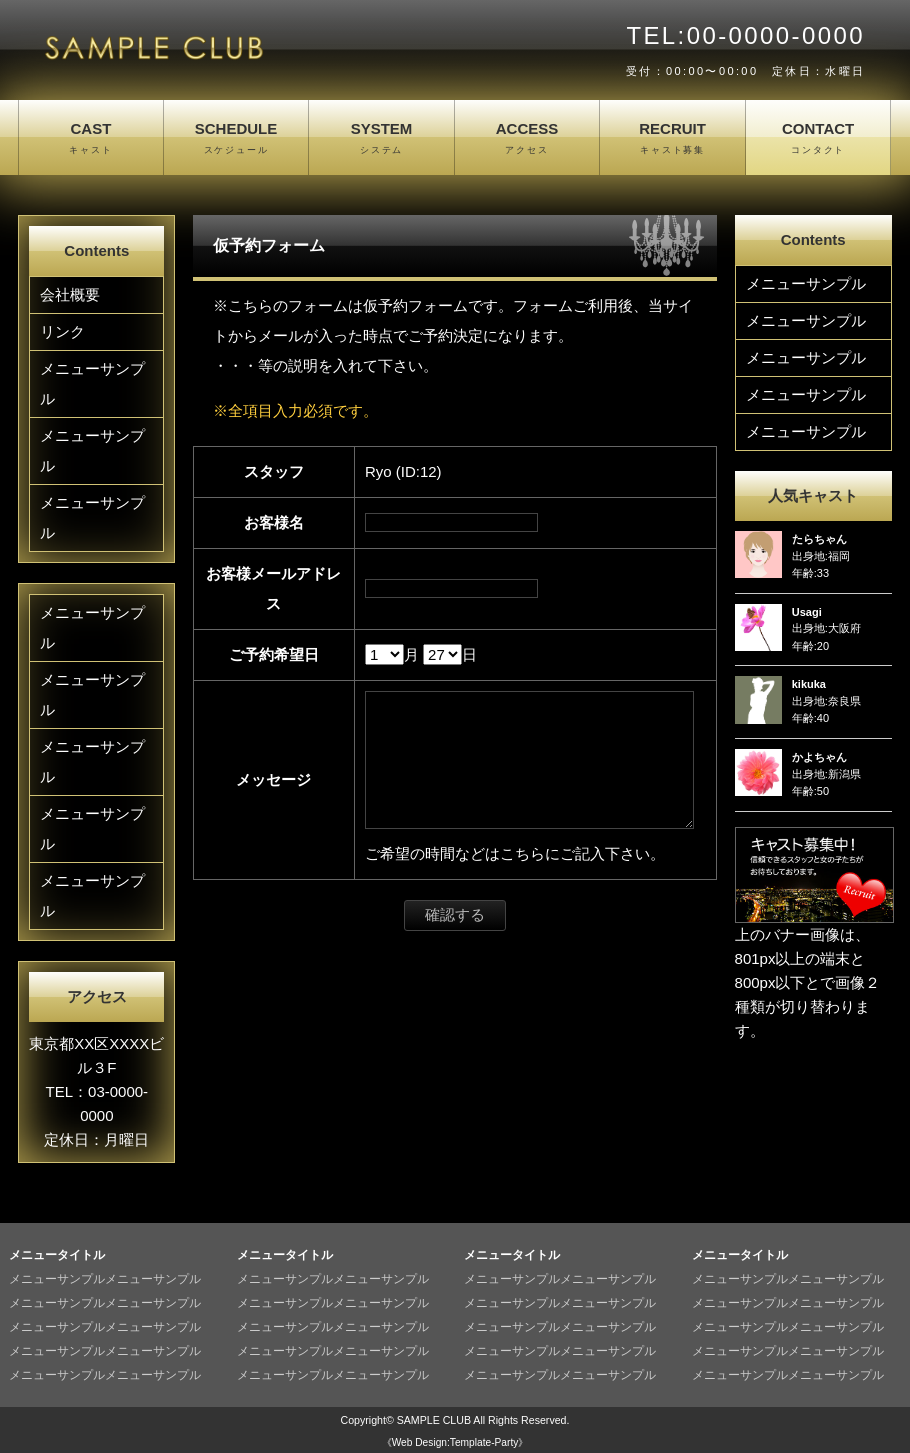 The image size is (910, 1453). Describe the element at coordinates (381, 139) in the screenshot. I see `SYSTEM` at that location.